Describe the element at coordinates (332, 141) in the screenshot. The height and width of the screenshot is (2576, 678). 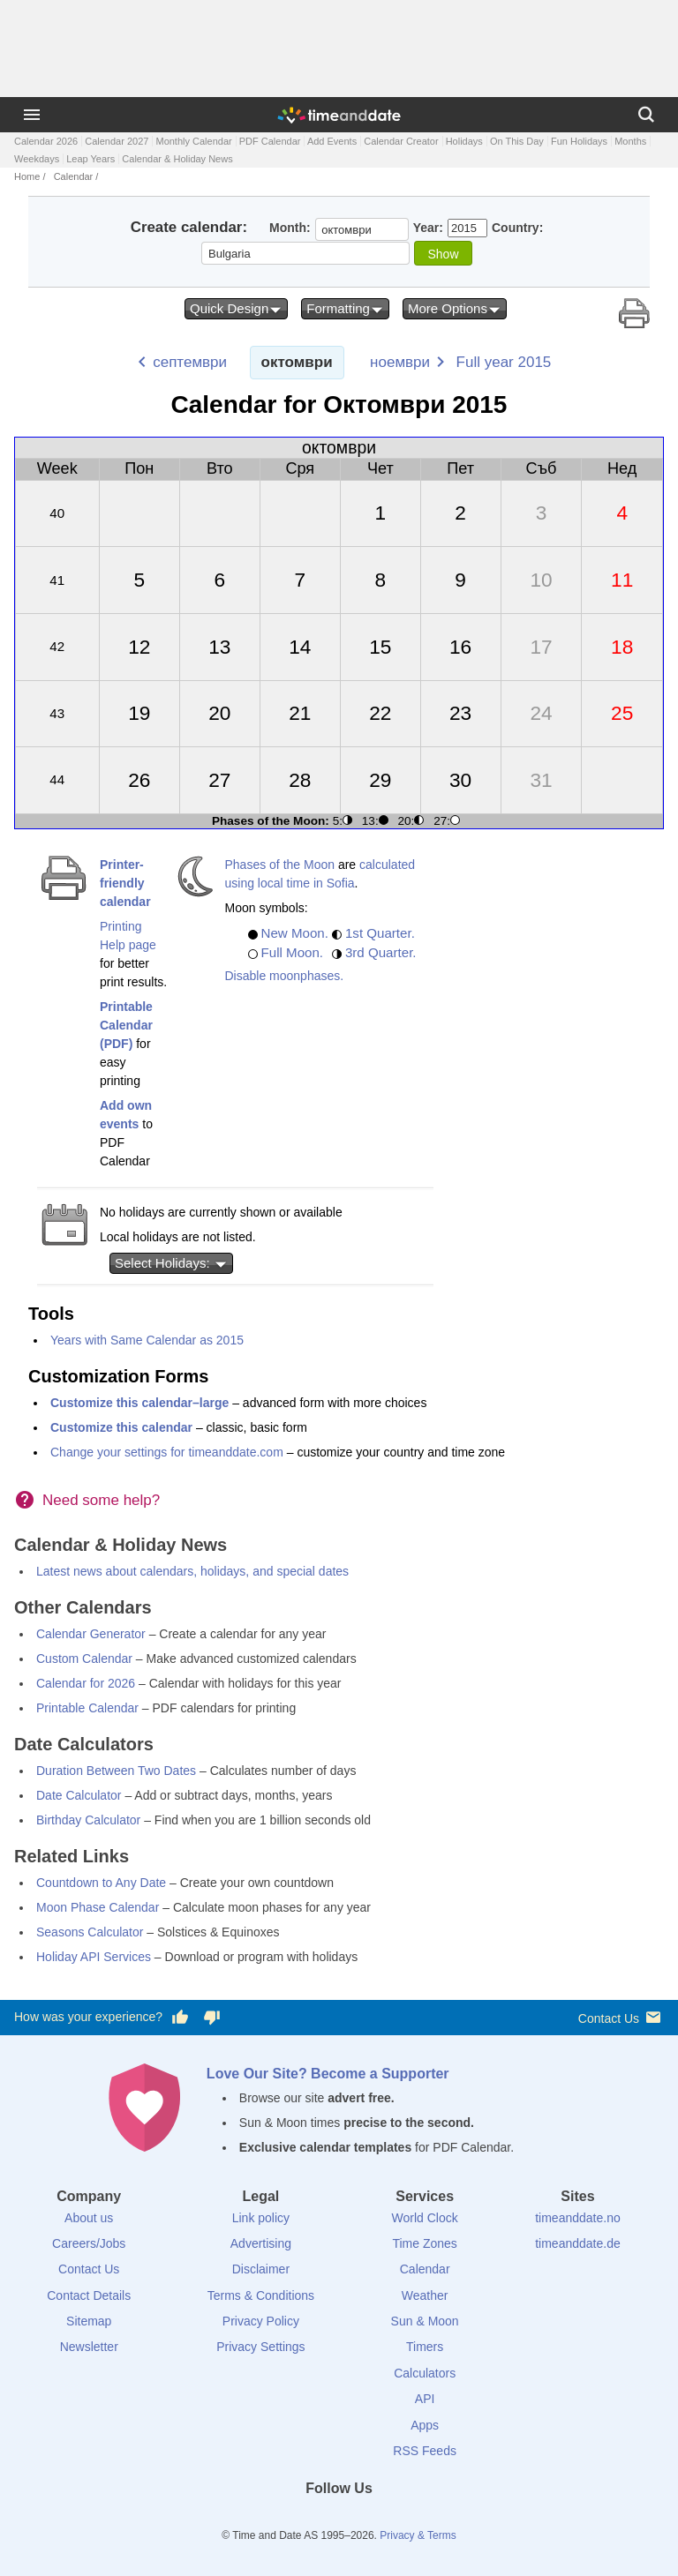
I see `Add Events` at that location.